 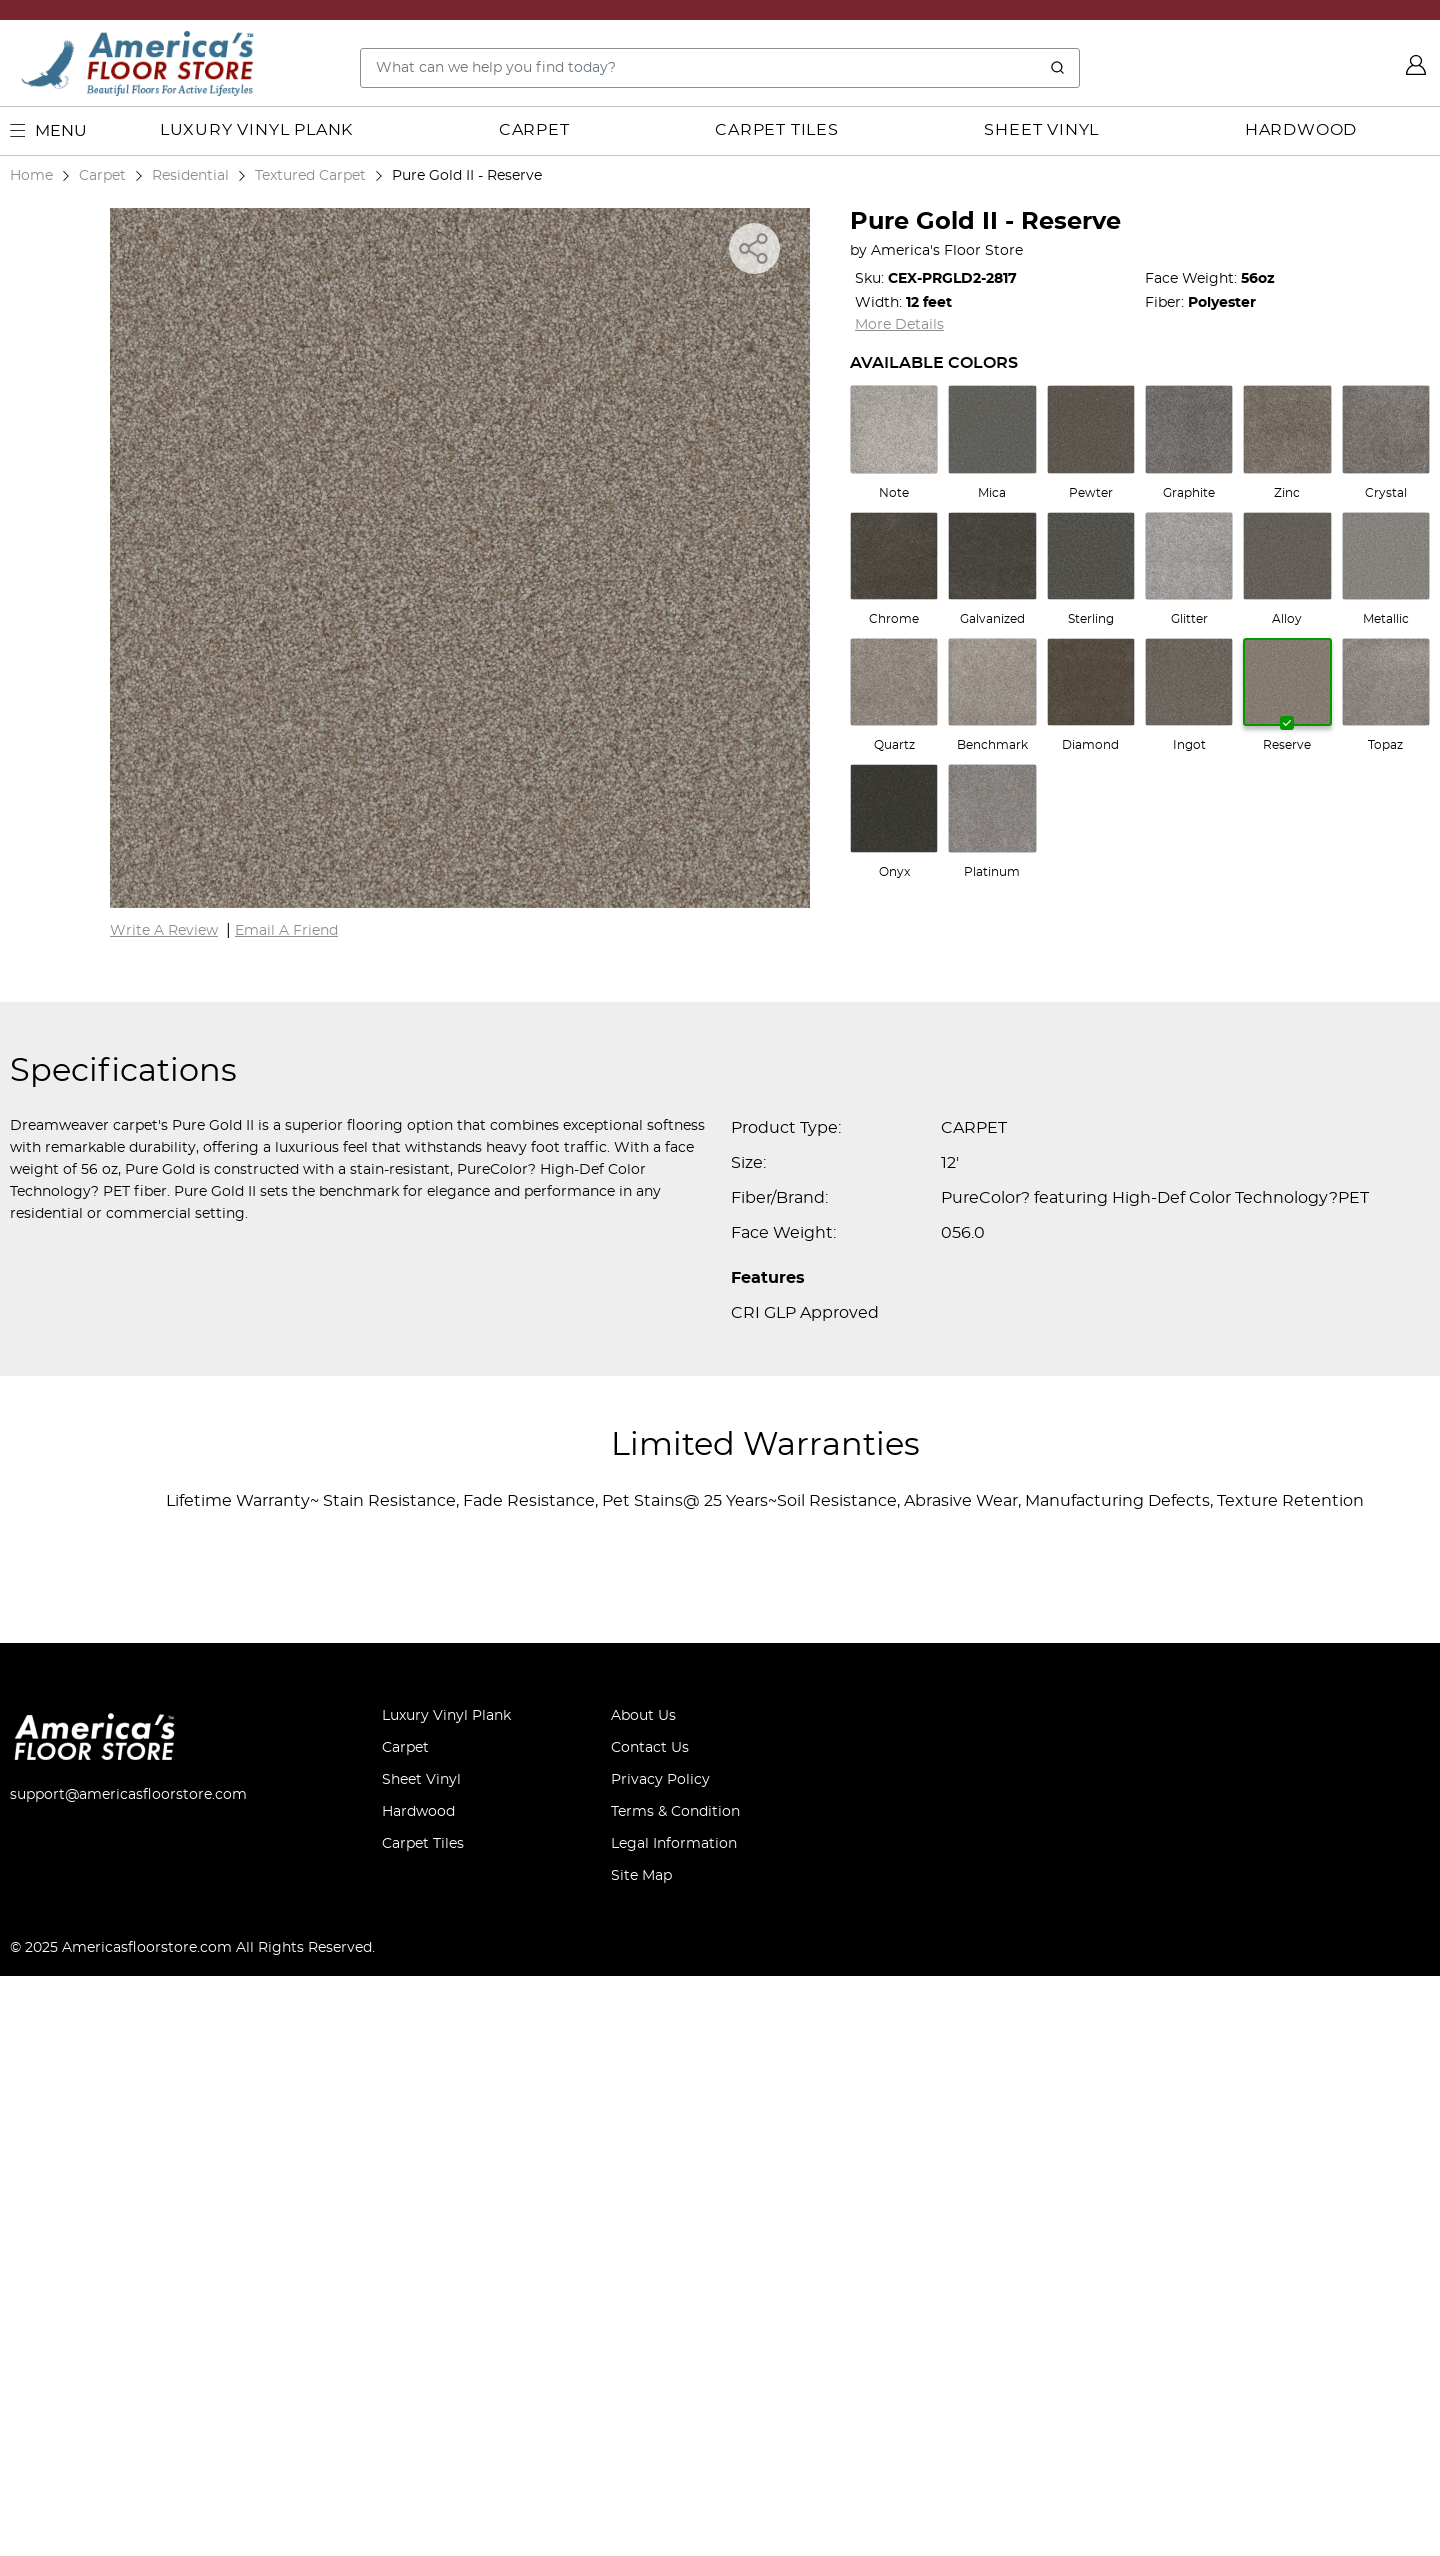 What do you see at coordinates (256, 130) in the screenshot?
I see `Luxury Vinyl Plank` at bounding box center [256, 130].